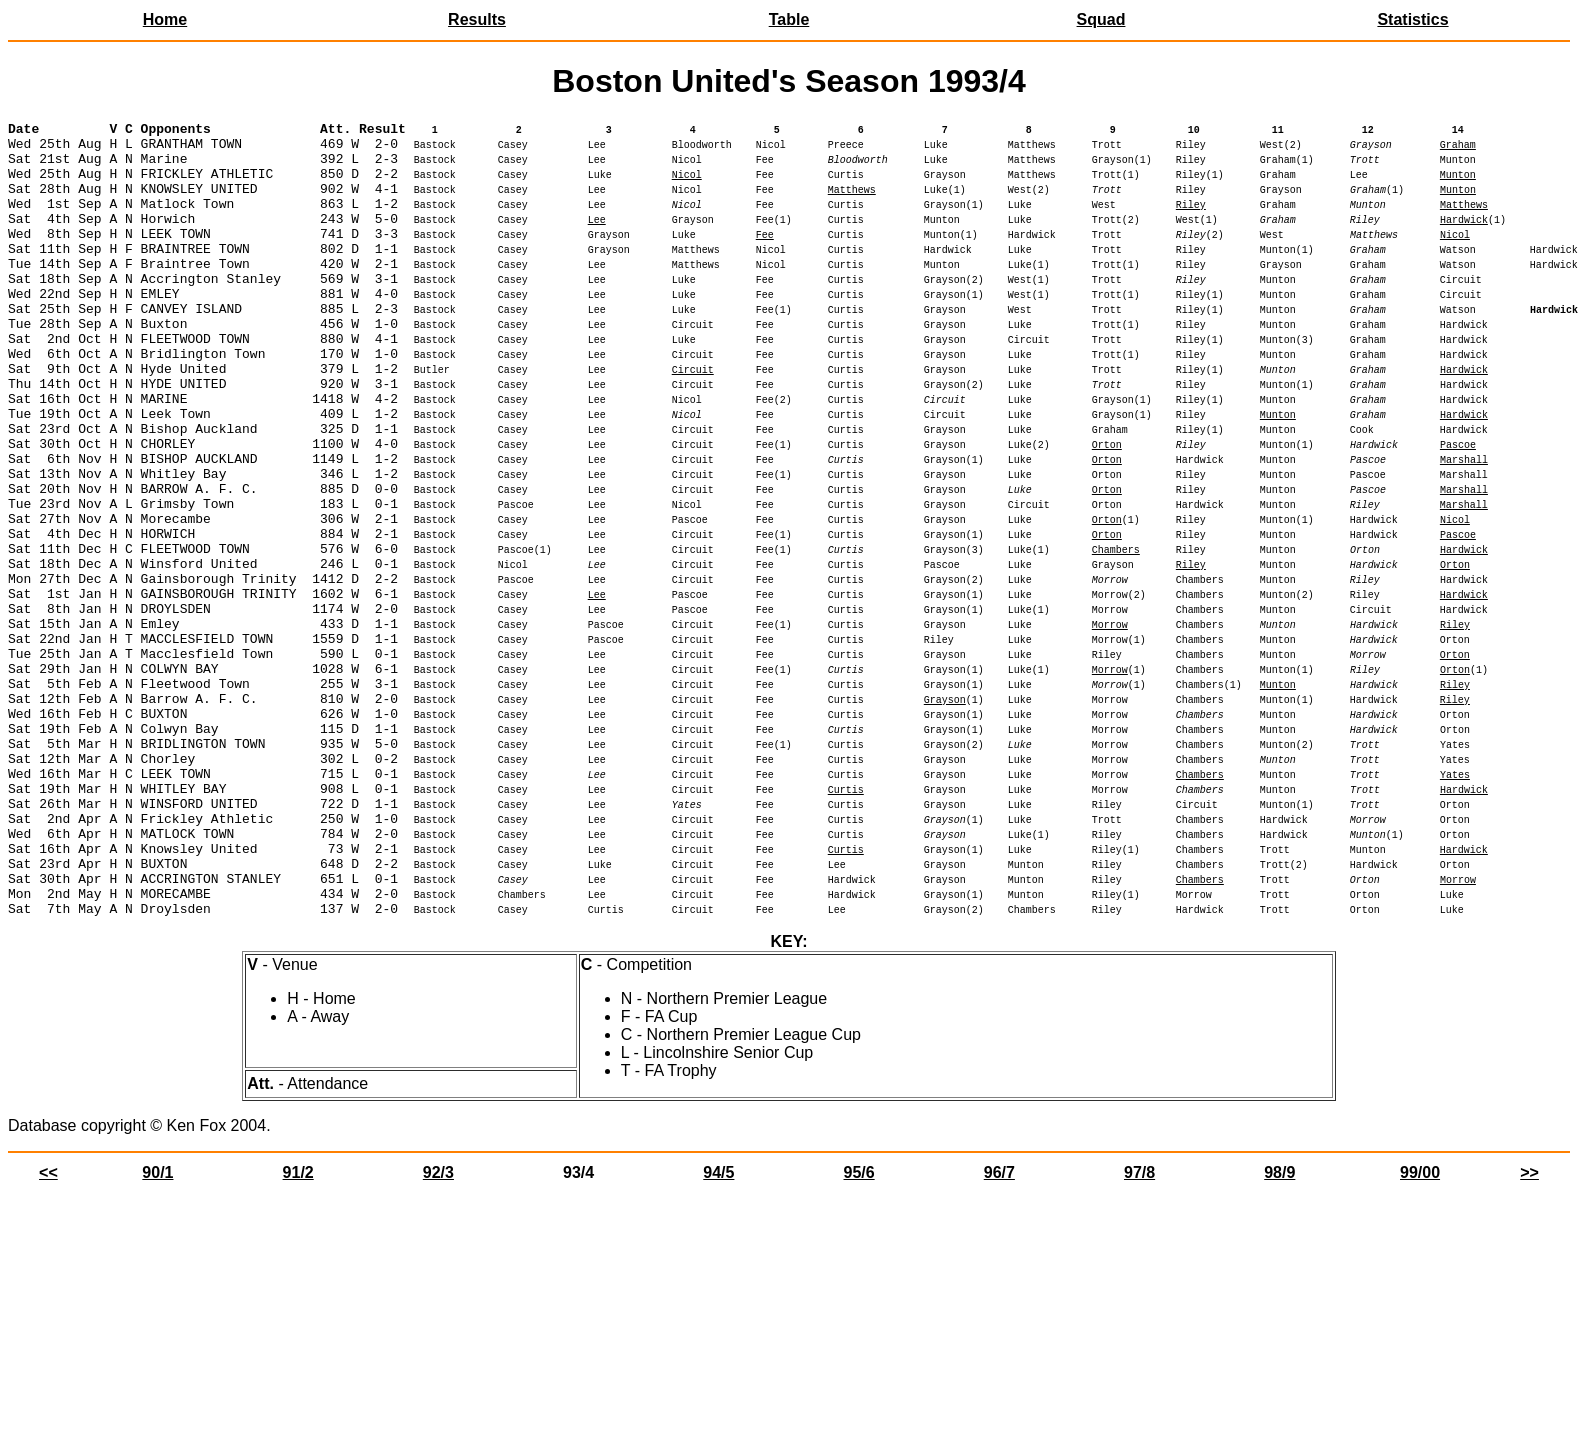 The width and height of the screenshot is (1578, 1443). What do you see at coordinates (1139, 1331) in the screenshot?
I see `97/8` at bounding box center [1139, 1331].